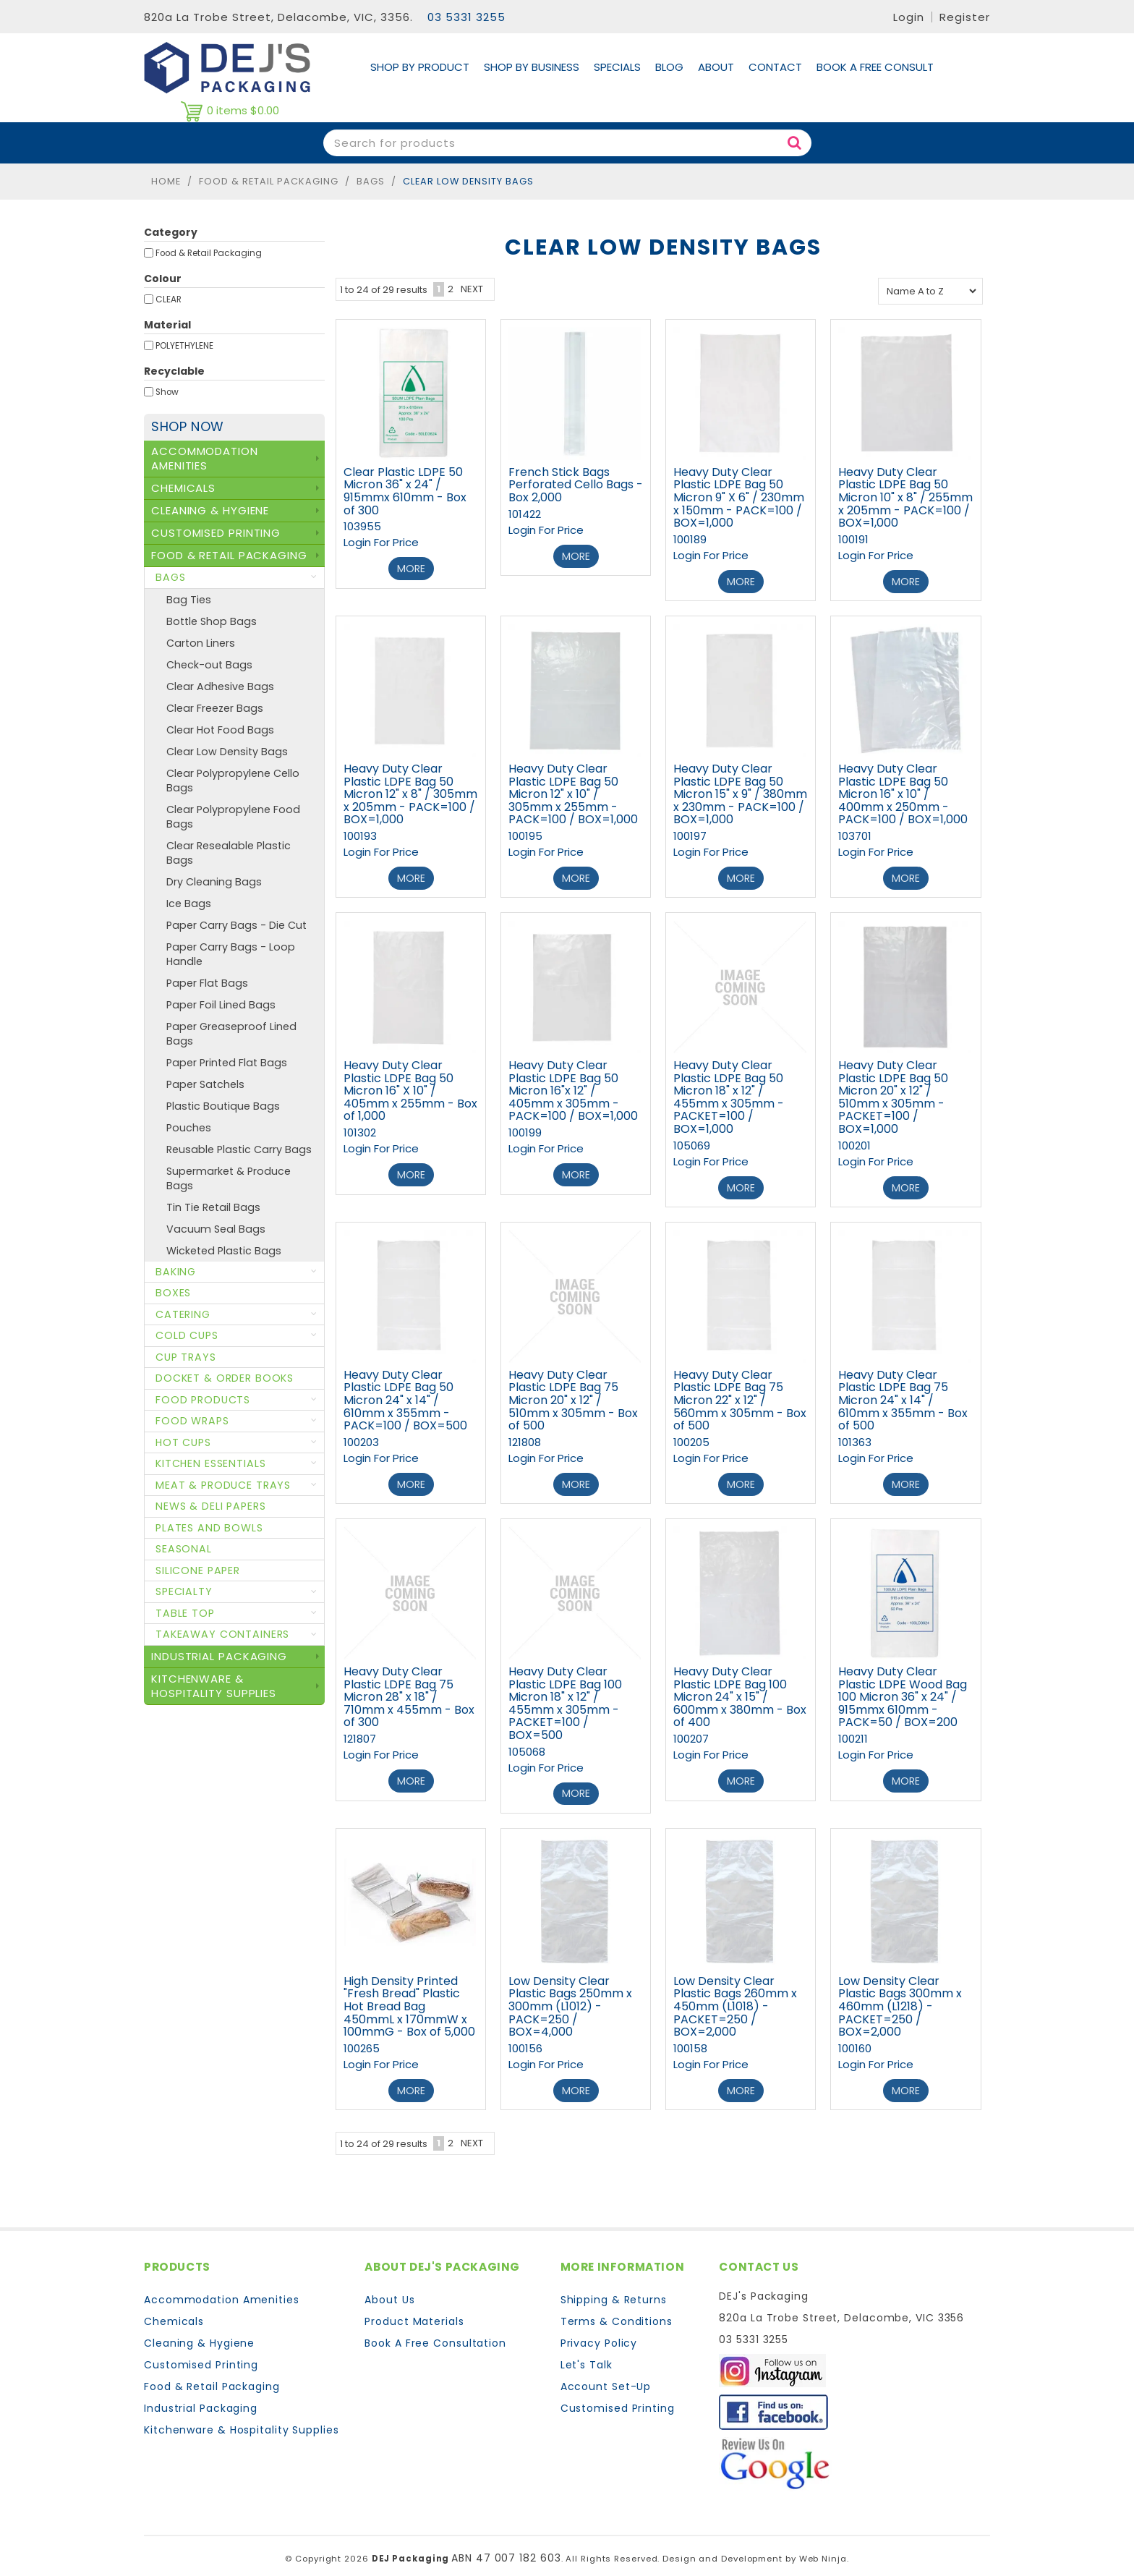 This screenshot has width=1134, height=2576. I want to click on Heavy Duty Clear Plastic LDPE Wood Bag 100 Micron 36" x 24" / 915mmx 610mm - PACK=50 / BOX=200, so click(902, 1689).